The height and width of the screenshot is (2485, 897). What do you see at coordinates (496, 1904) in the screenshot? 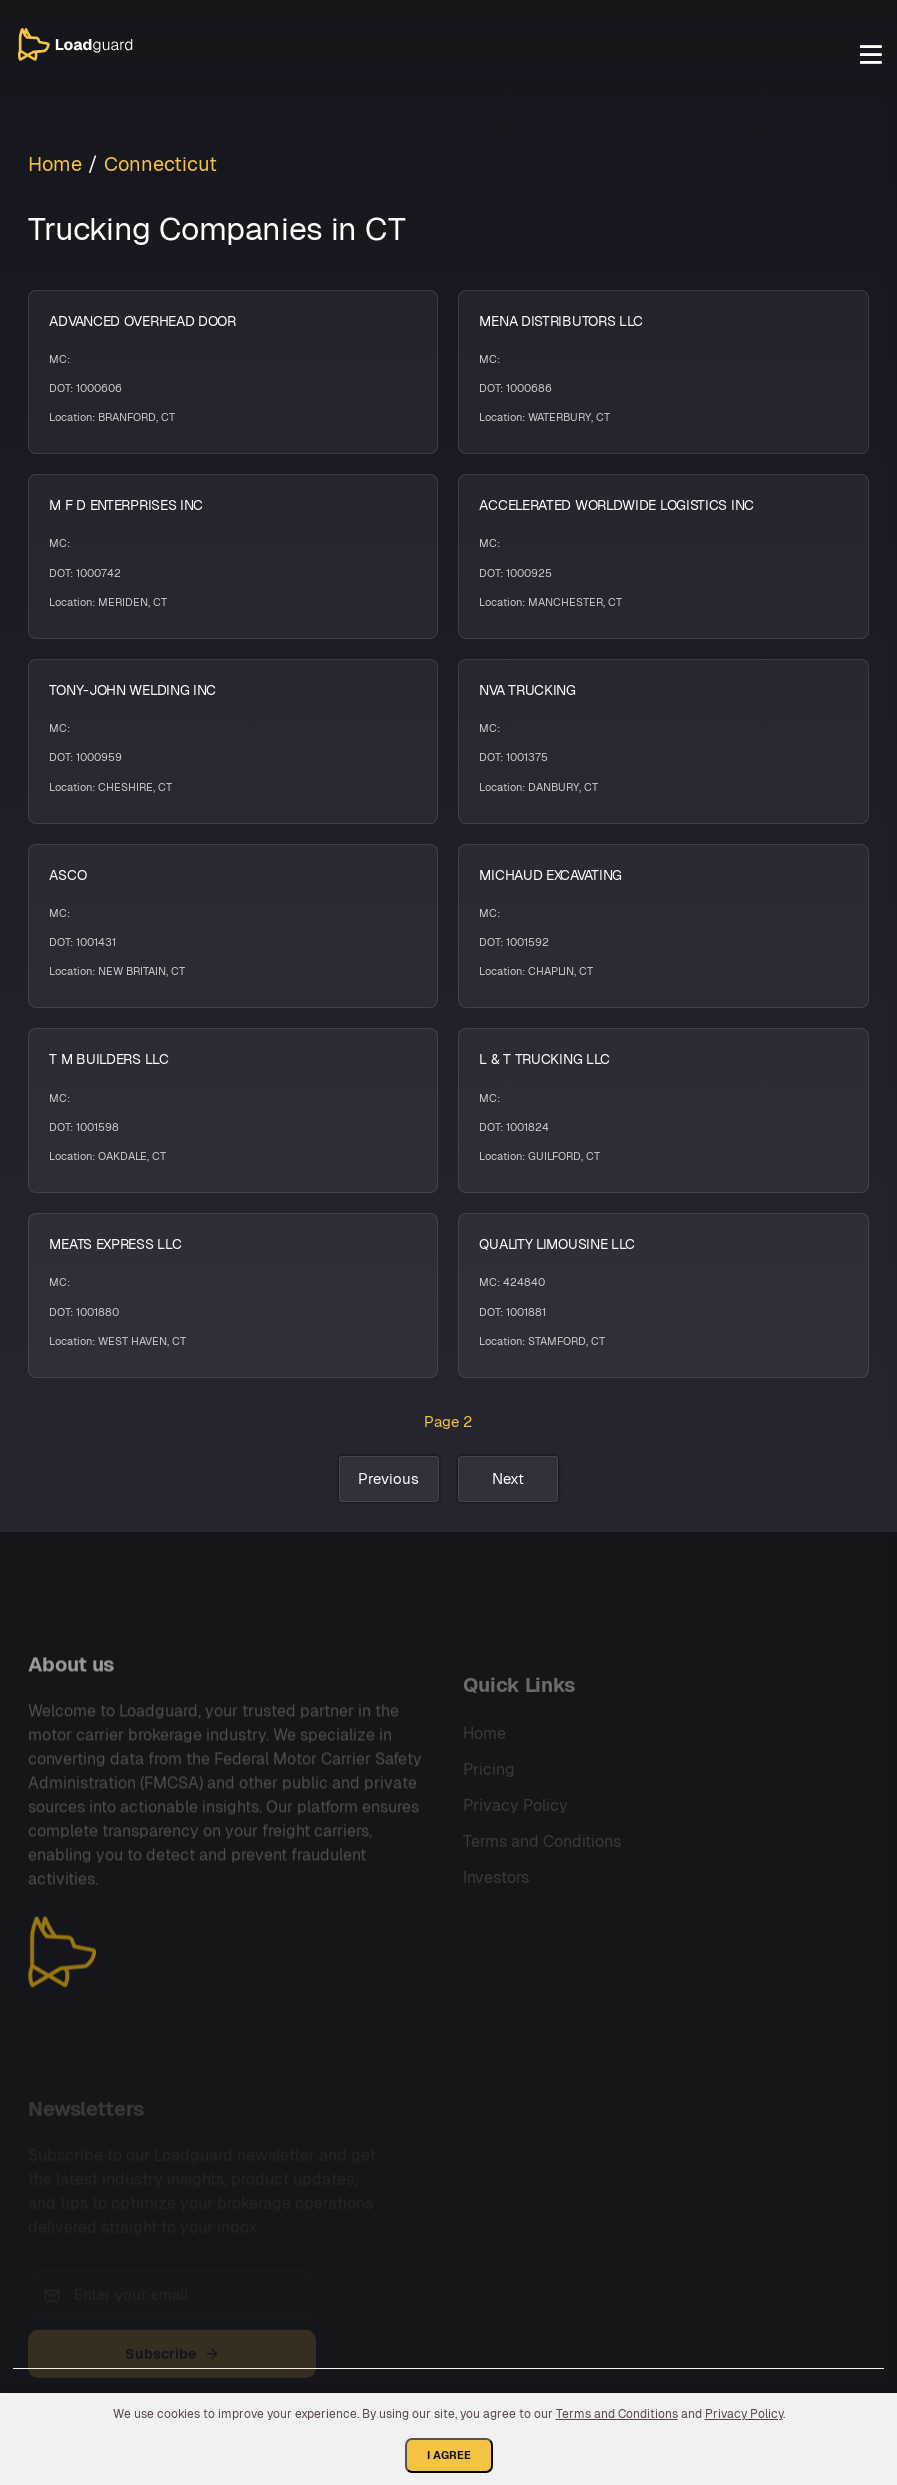
I see `Investors` at bounding box center [496, 1904].